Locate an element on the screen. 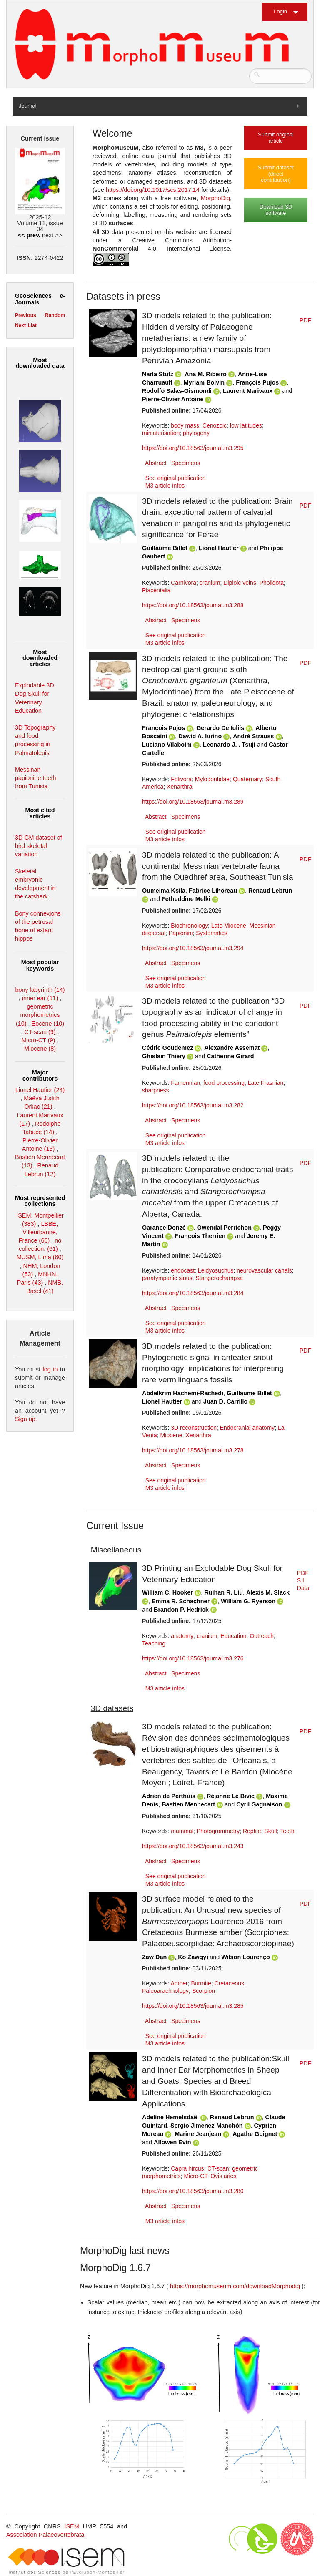  Alexis M. Slack is located at coordinates (268, 1592).